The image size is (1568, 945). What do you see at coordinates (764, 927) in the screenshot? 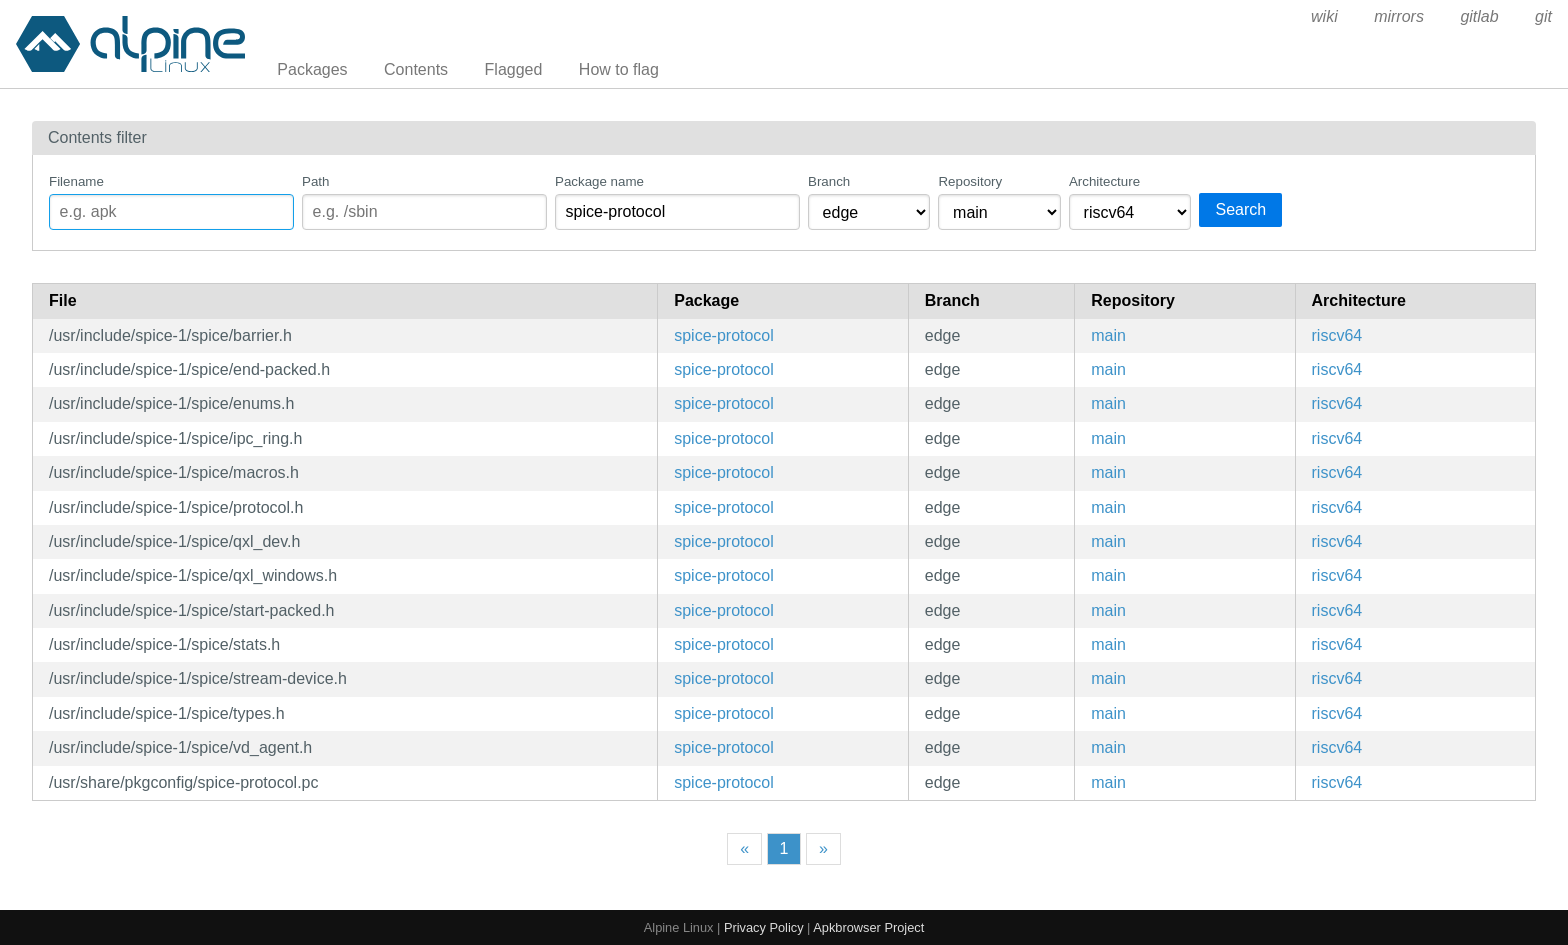
I see `Privacy Policy` at bounding box center [764, 927].